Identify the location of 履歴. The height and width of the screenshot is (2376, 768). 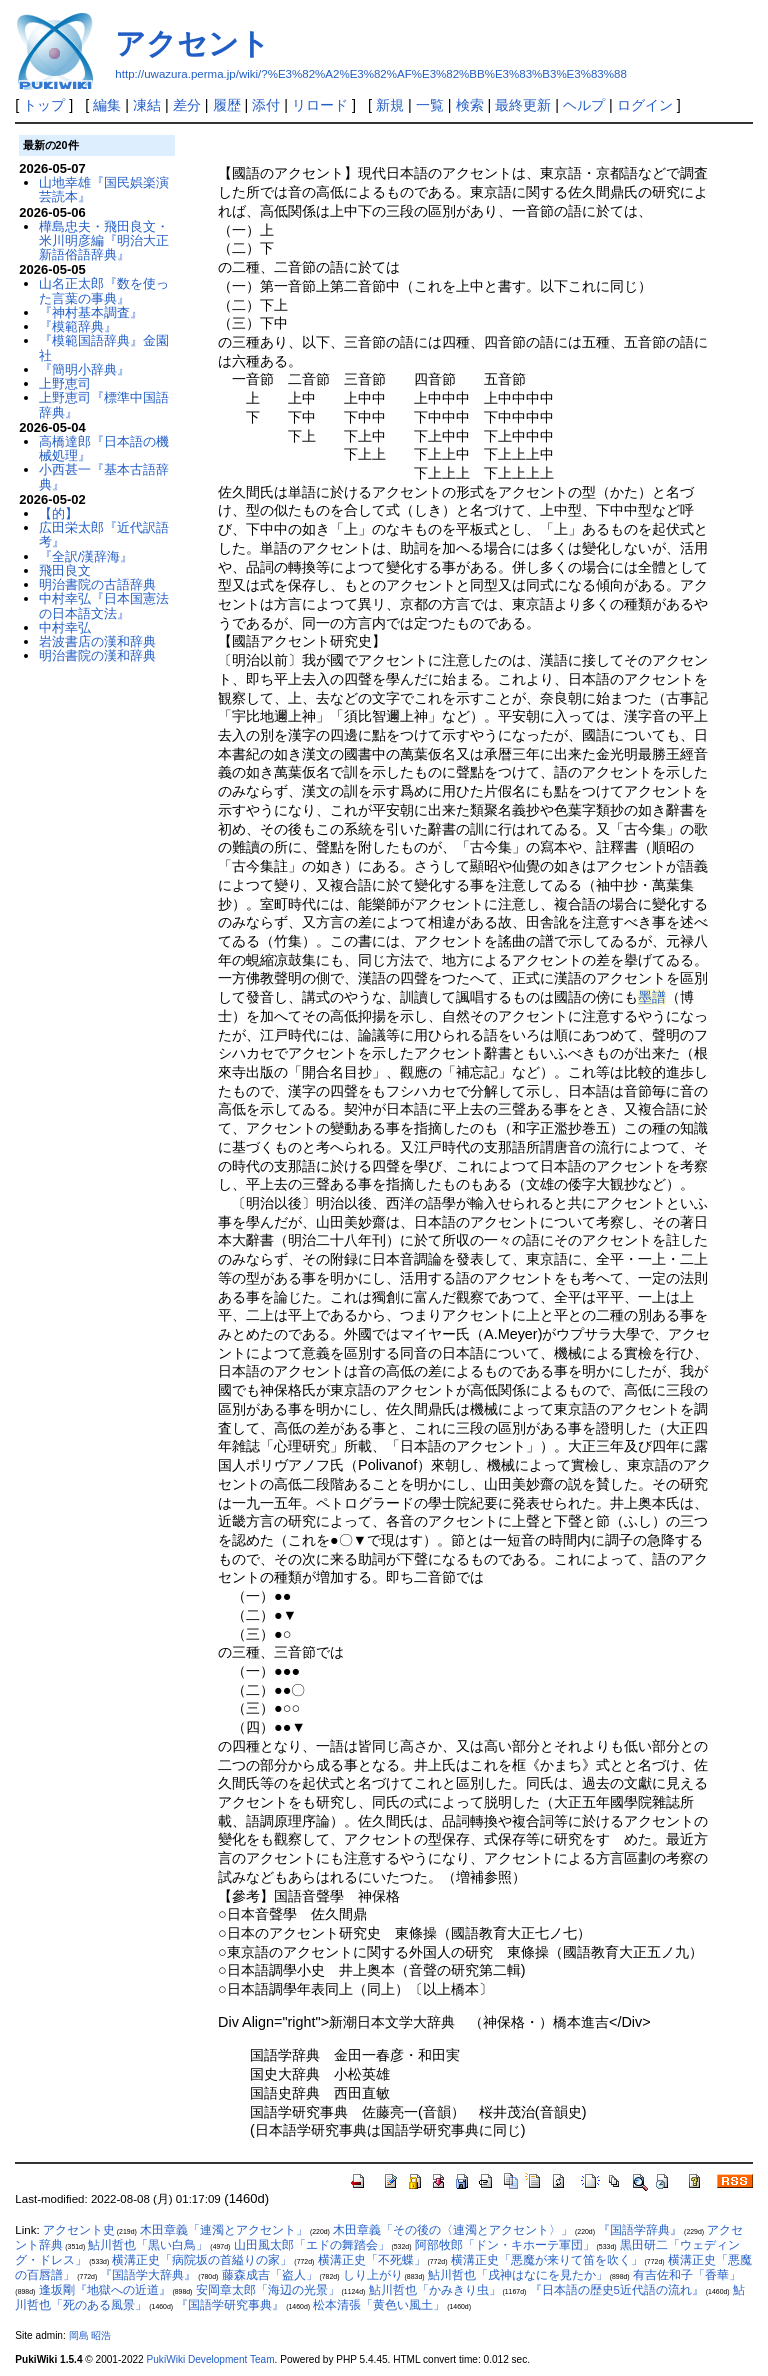
(227, 105).